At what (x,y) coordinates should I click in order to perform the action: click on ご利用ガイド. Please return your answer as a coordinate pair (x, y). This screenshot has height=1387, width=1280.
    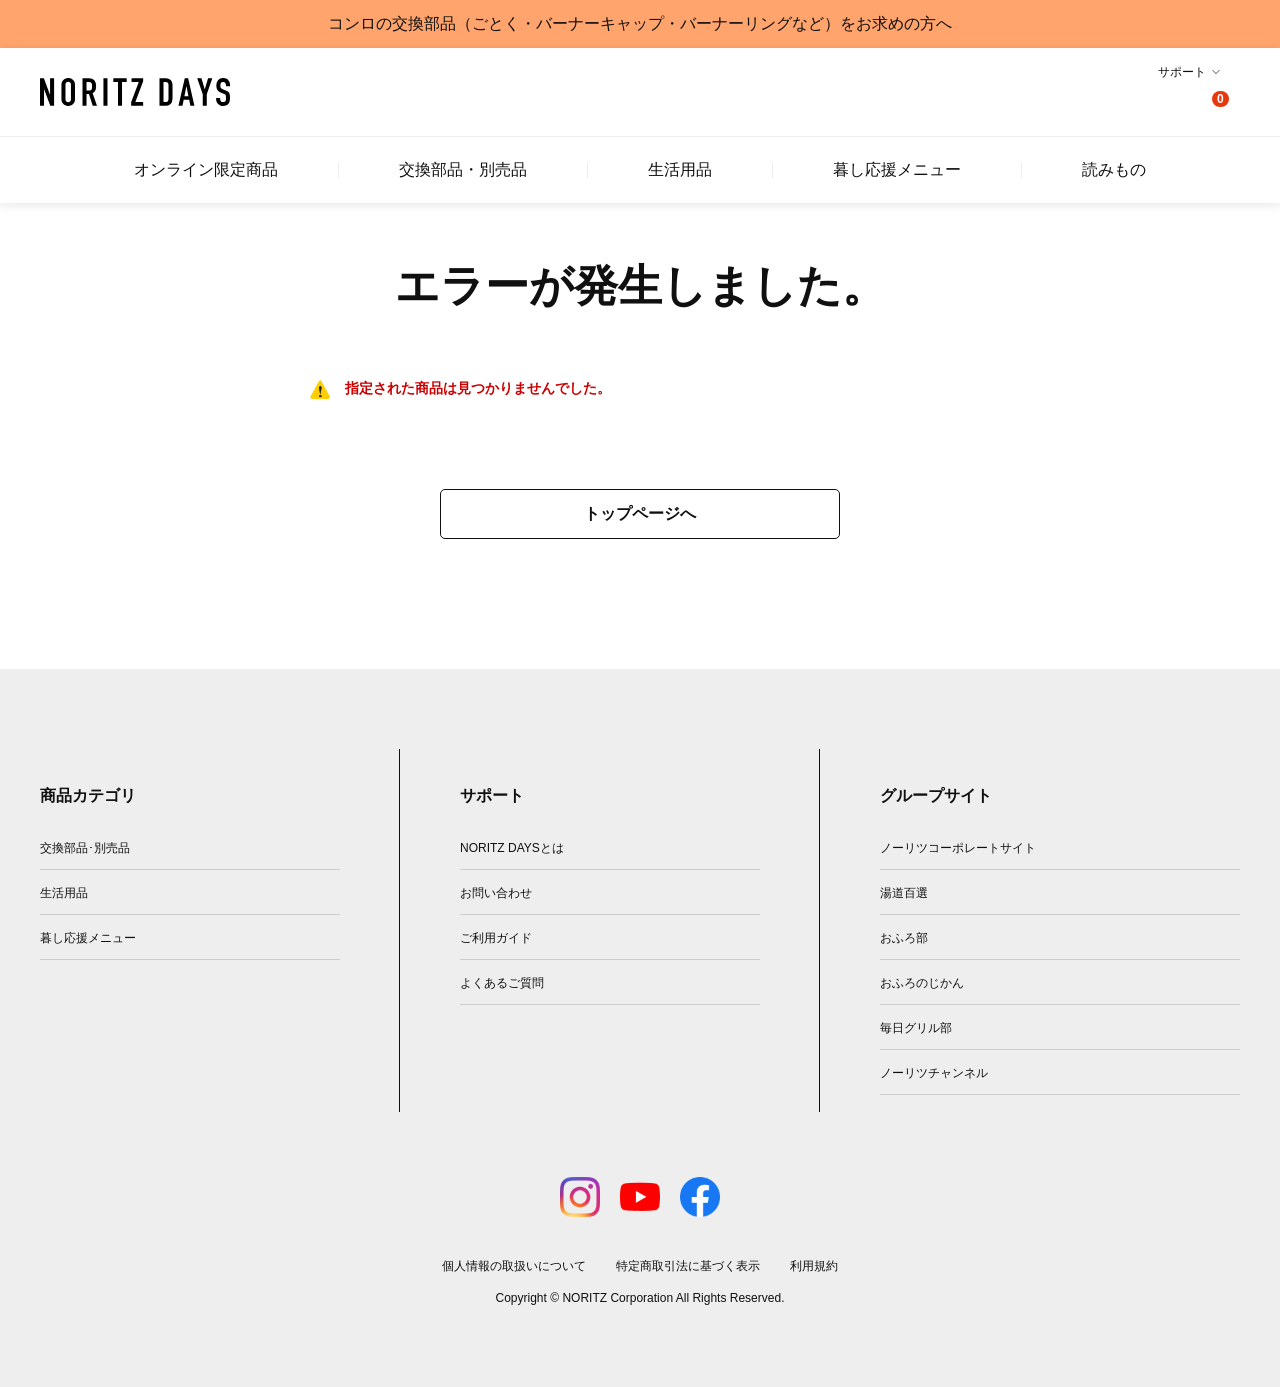
    Looking at the image, I should click on (496, 938).